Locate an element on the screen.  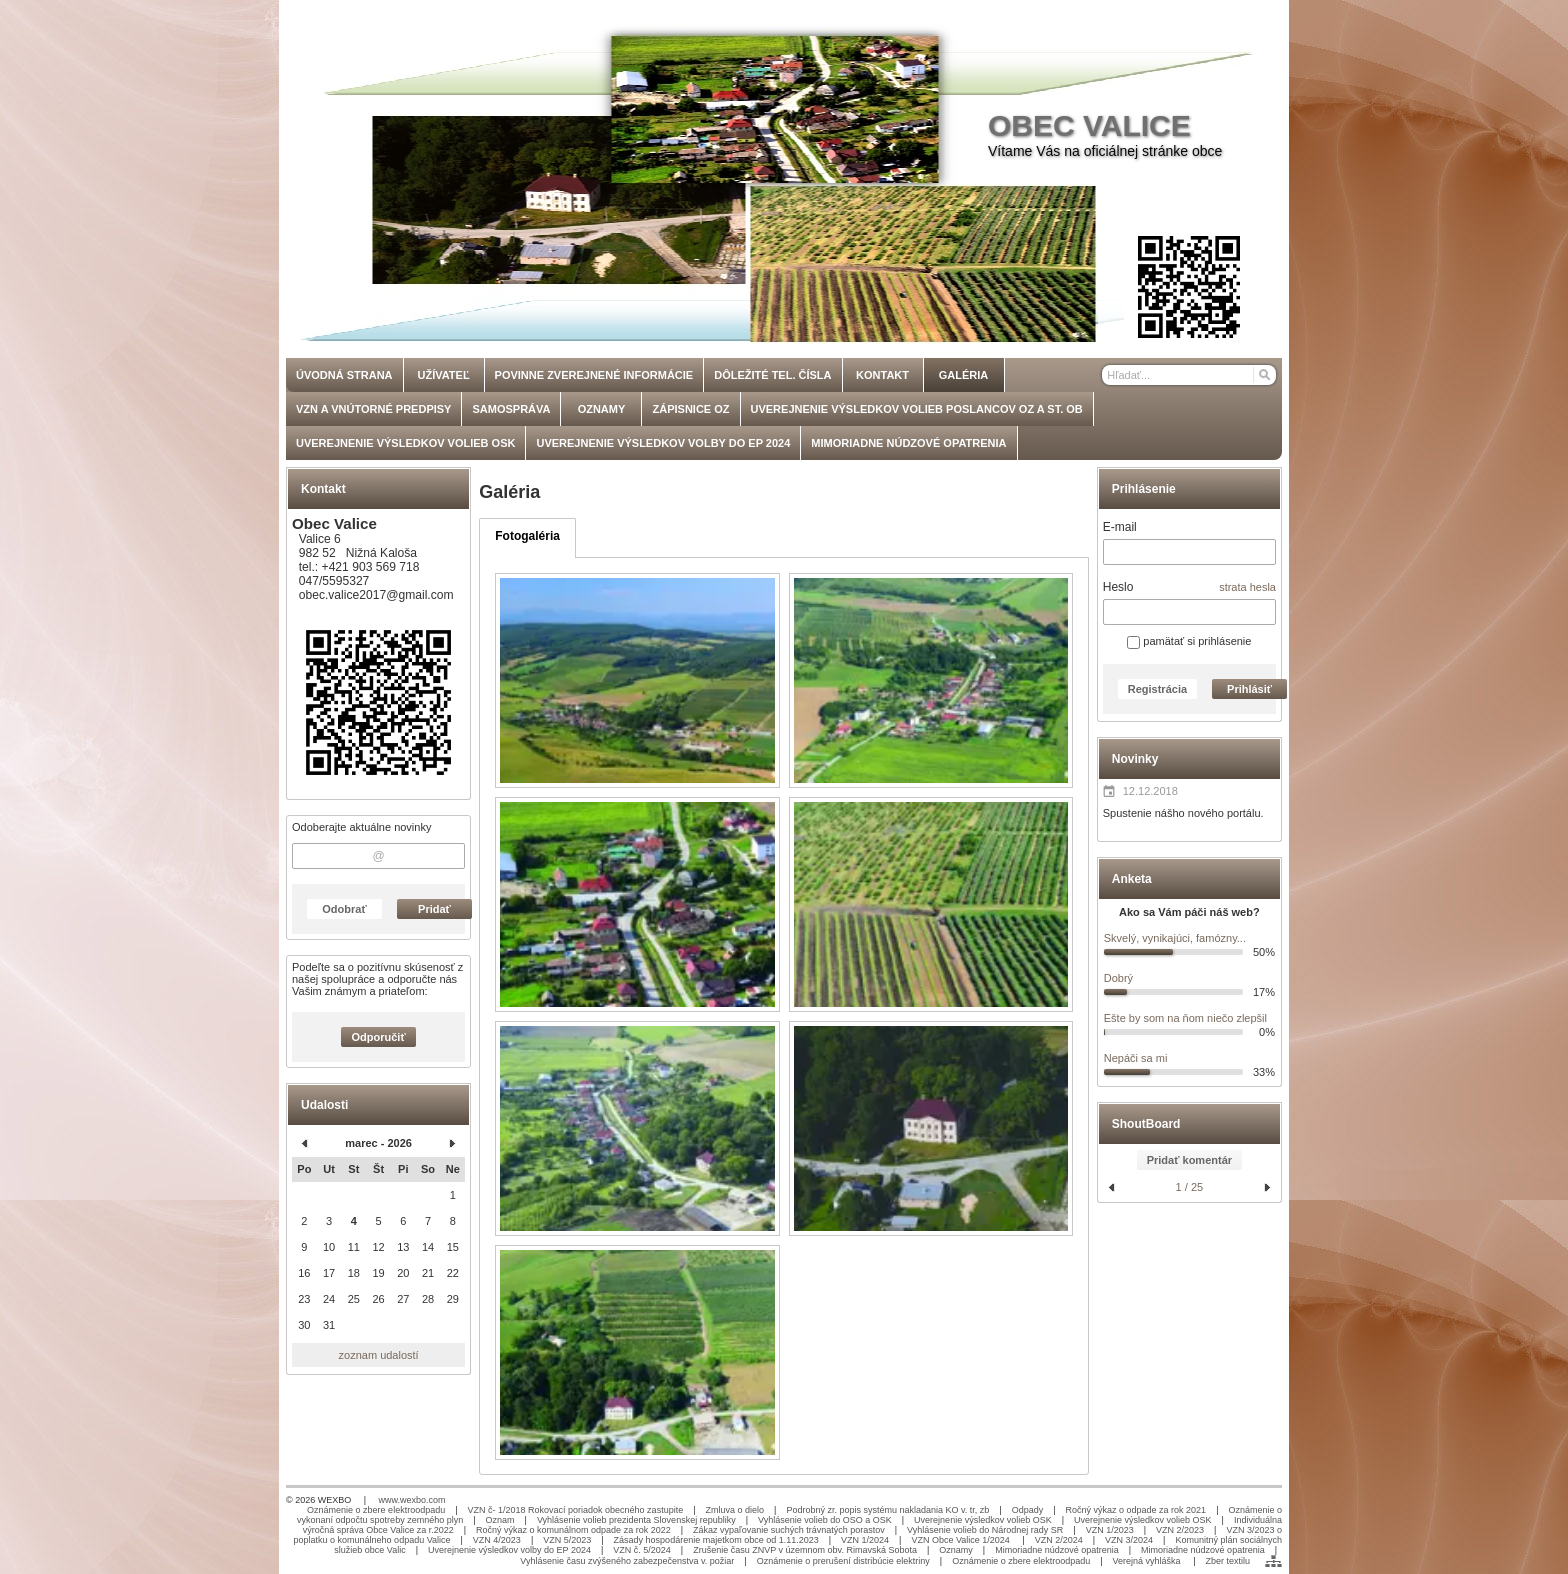
Vyhlásenie času zvýšeného zabezpečenstva v. požiar is located at coordinates (627, 1561).